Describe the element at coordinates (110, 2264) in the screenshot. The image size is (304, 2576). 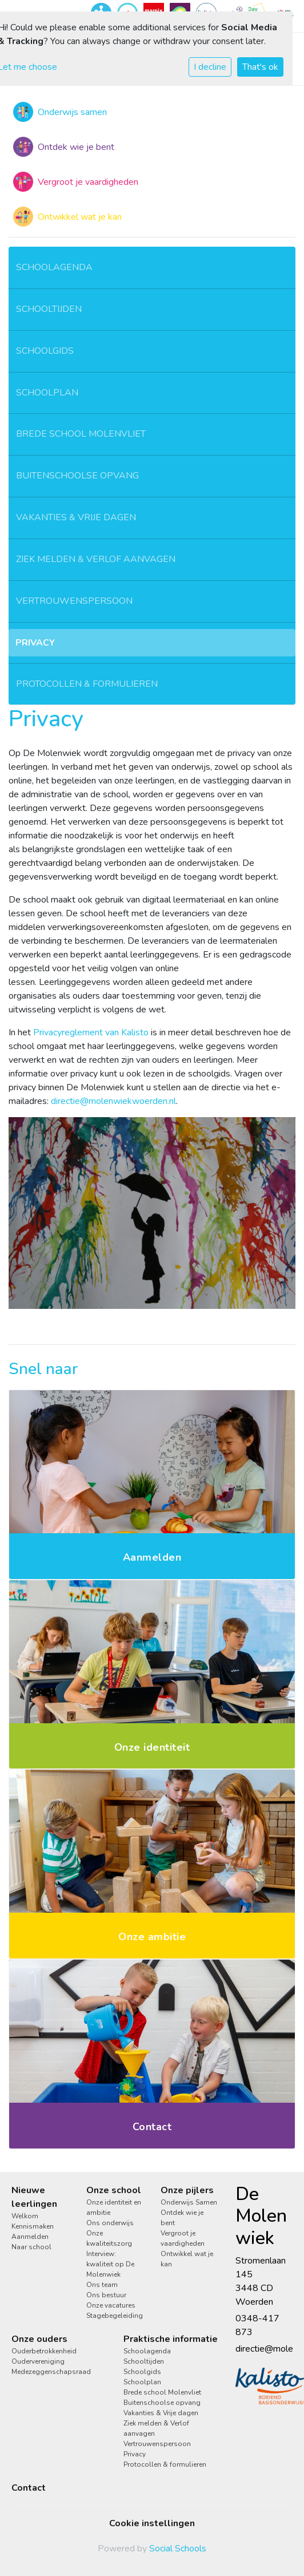
I see `Interview: kwaliteit op De Molenwiek` at that location.